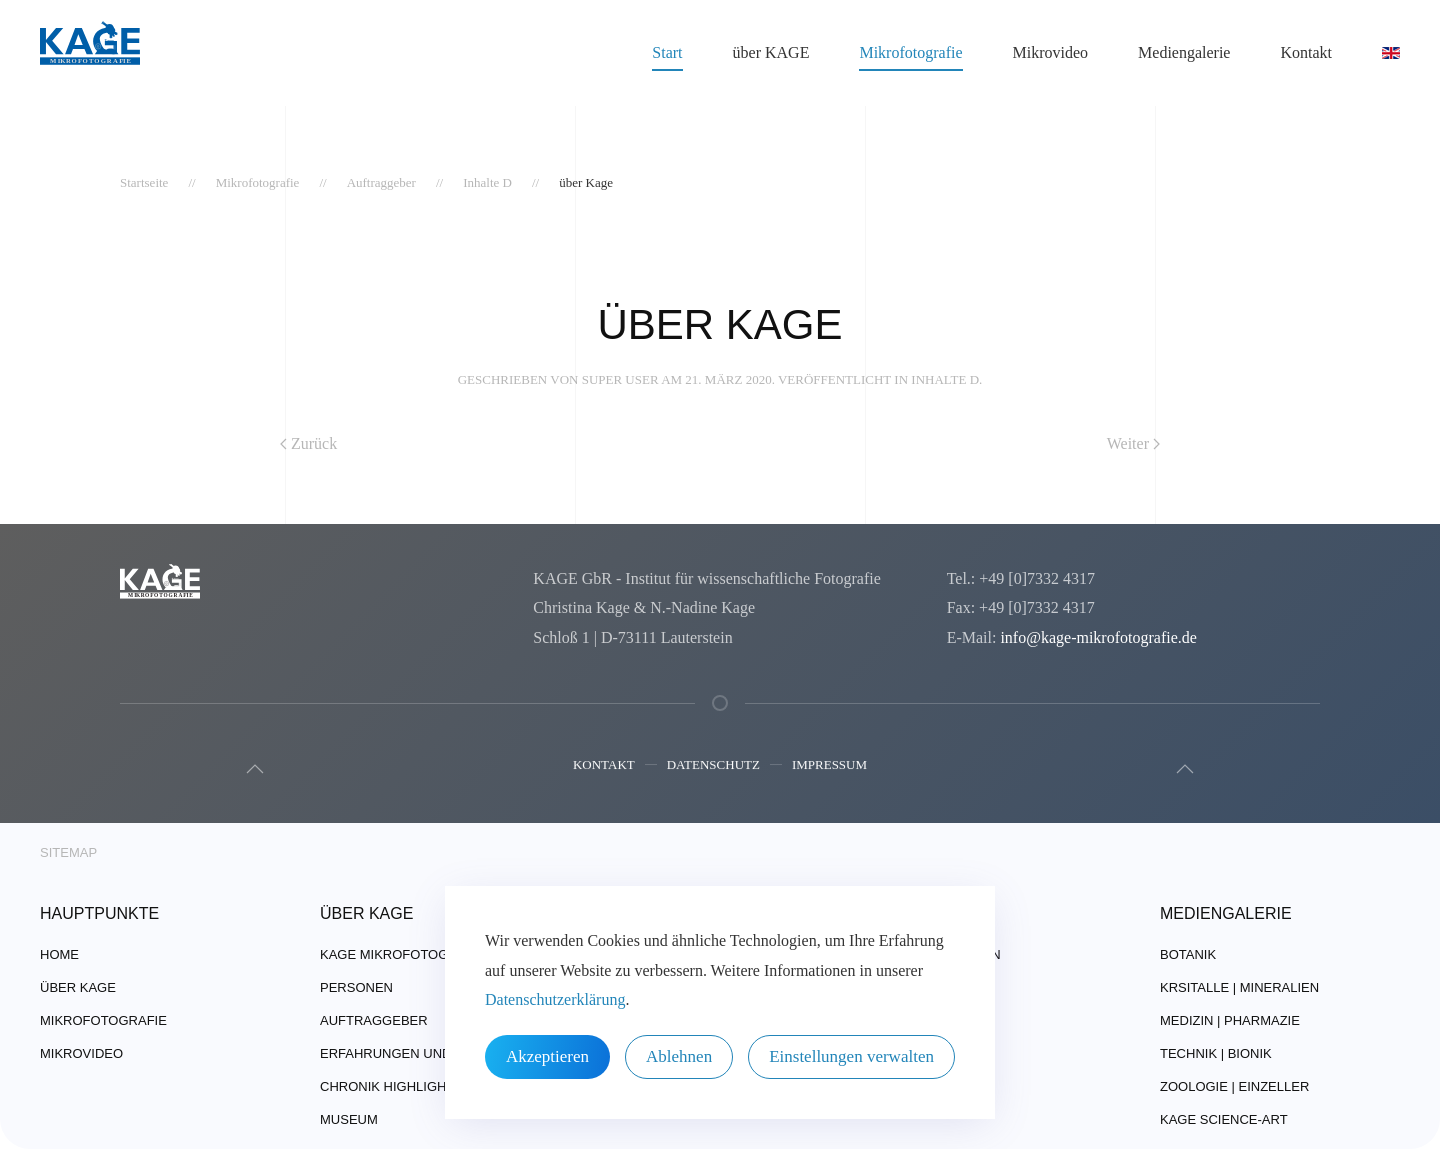 The width and height of the screenshot is (1440, 1149). What do you see at coordinates (349, 1119) in the screenshot?
I see `Museum` at bounding box center [349, 1119].